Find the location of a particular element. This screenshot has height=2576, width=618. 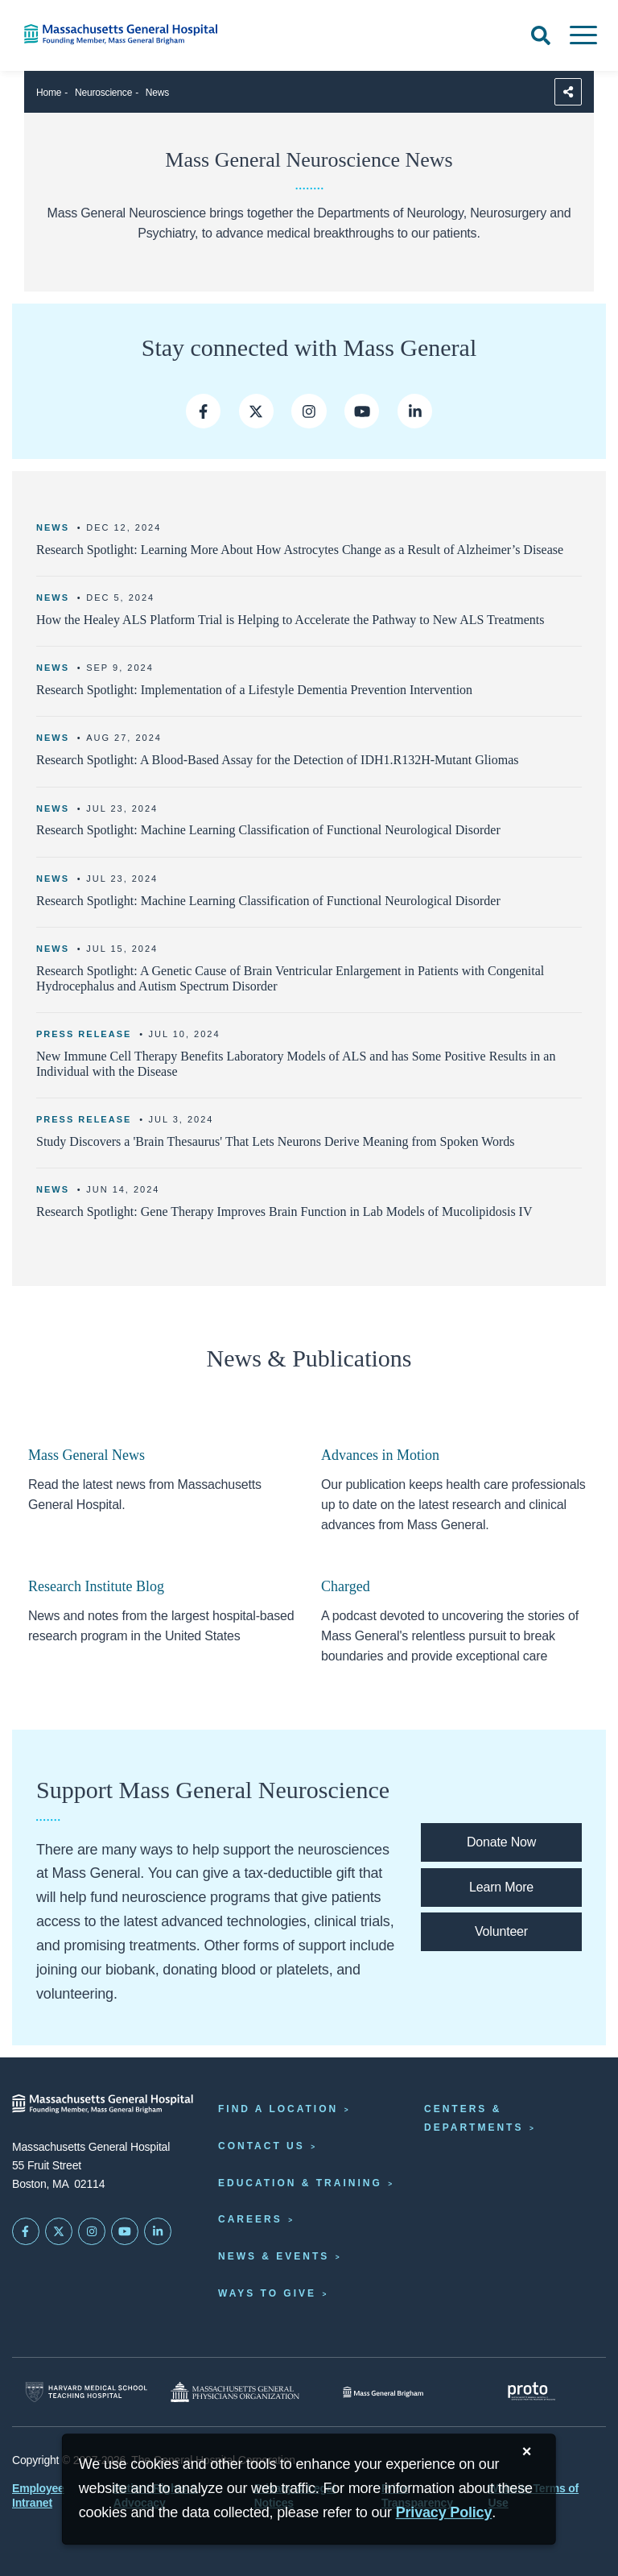

[Subscribe on YouTube] is located at coordinates (124, 2231).